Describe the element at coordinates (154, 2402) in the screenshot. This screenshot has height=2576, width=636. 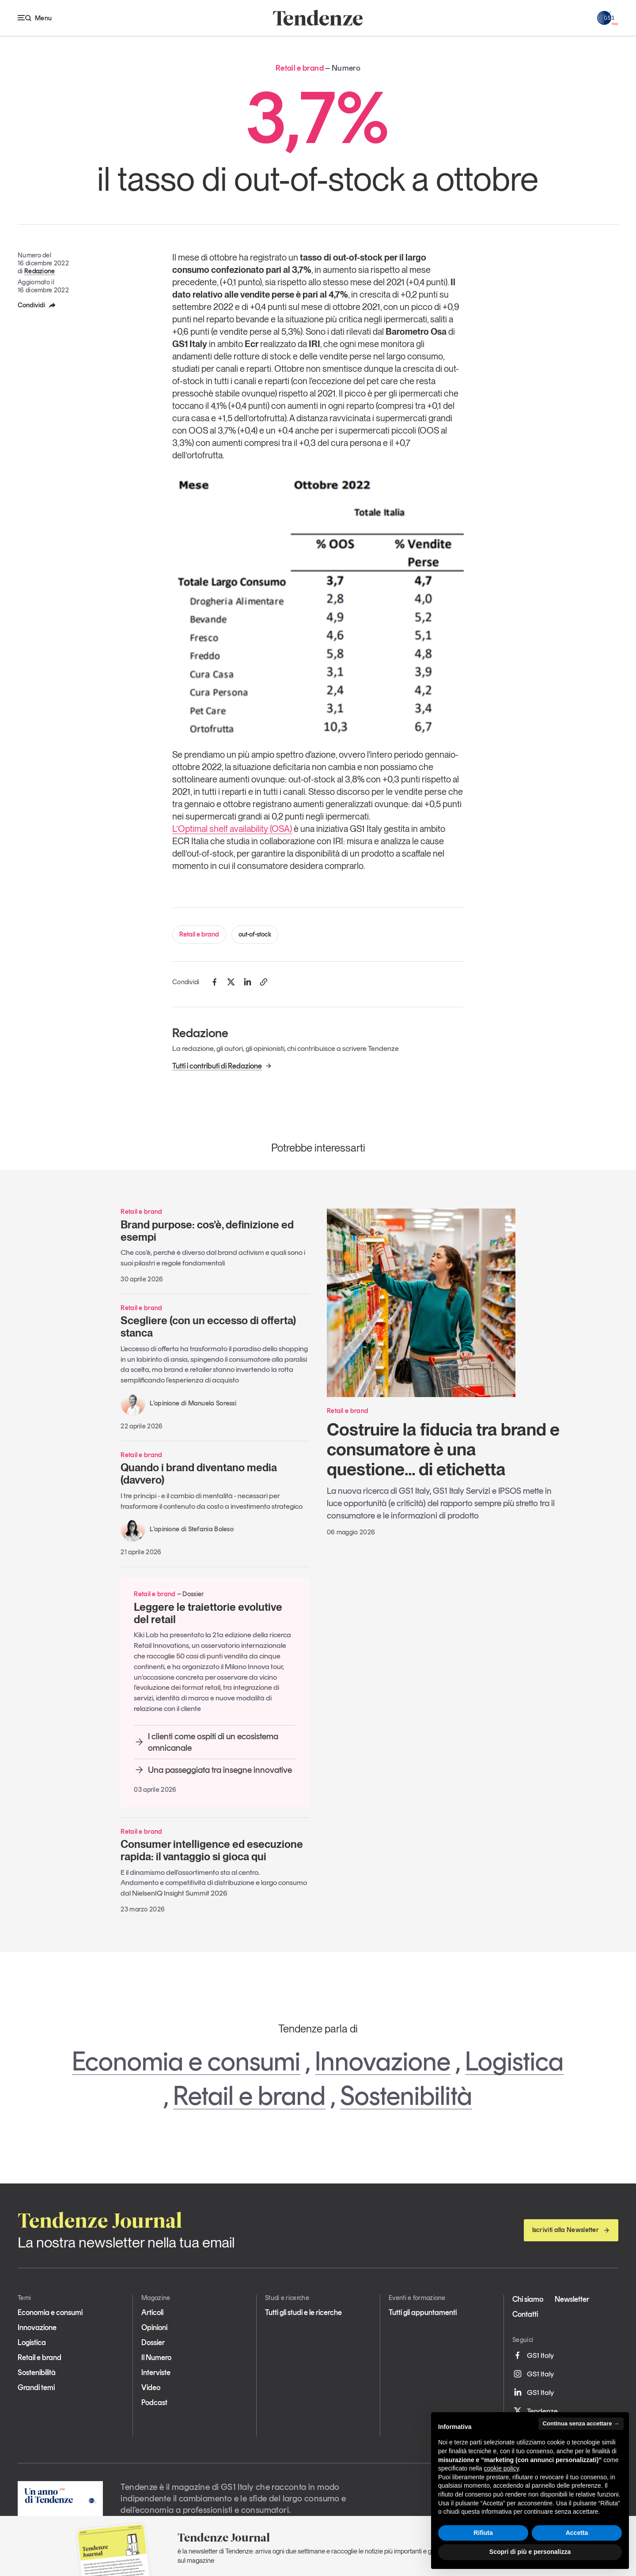
I see `Podcast` at that location.